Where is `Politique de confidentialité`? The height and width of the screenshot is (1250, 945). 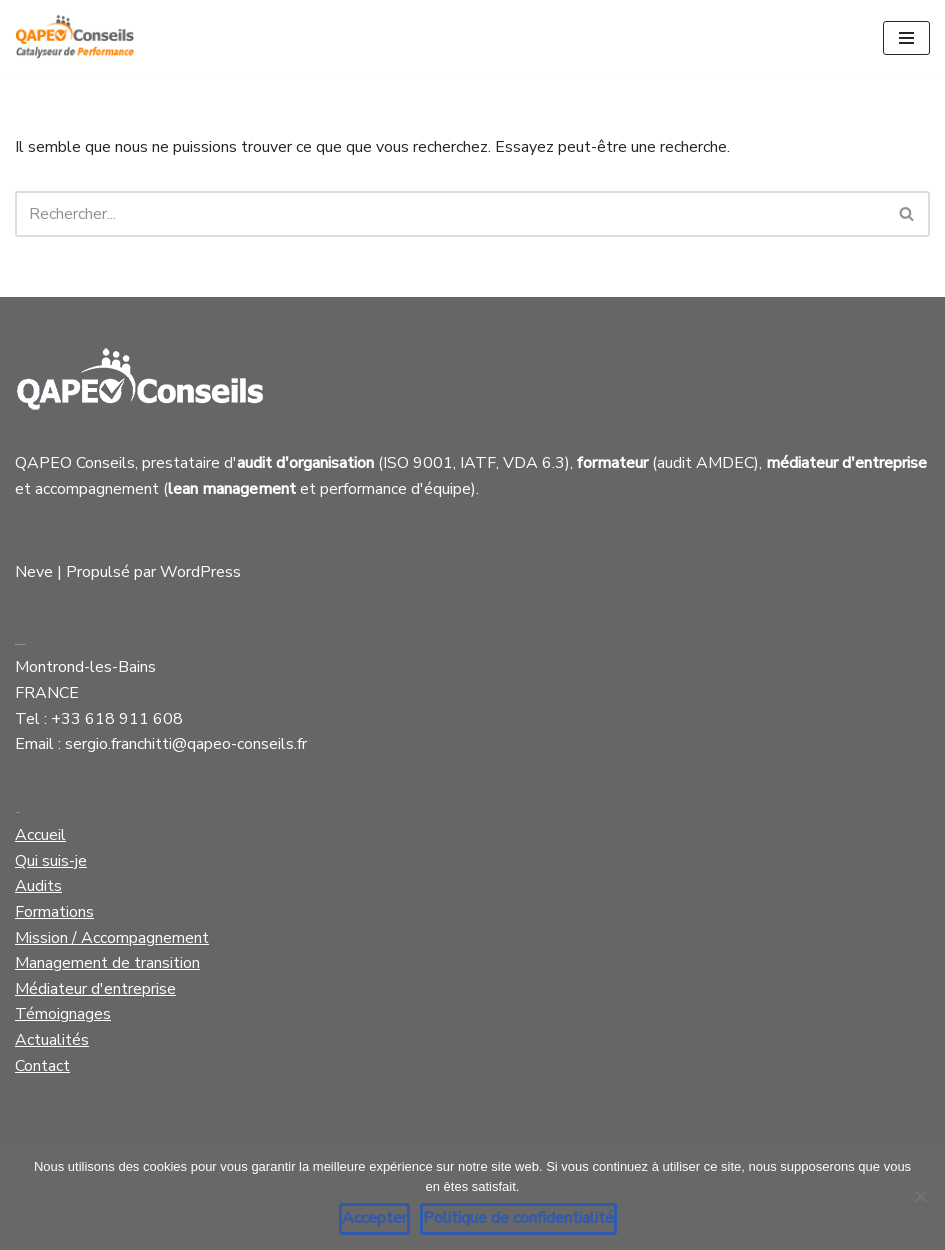
Politique de confidentialité is located at coordinates (518, 1218).